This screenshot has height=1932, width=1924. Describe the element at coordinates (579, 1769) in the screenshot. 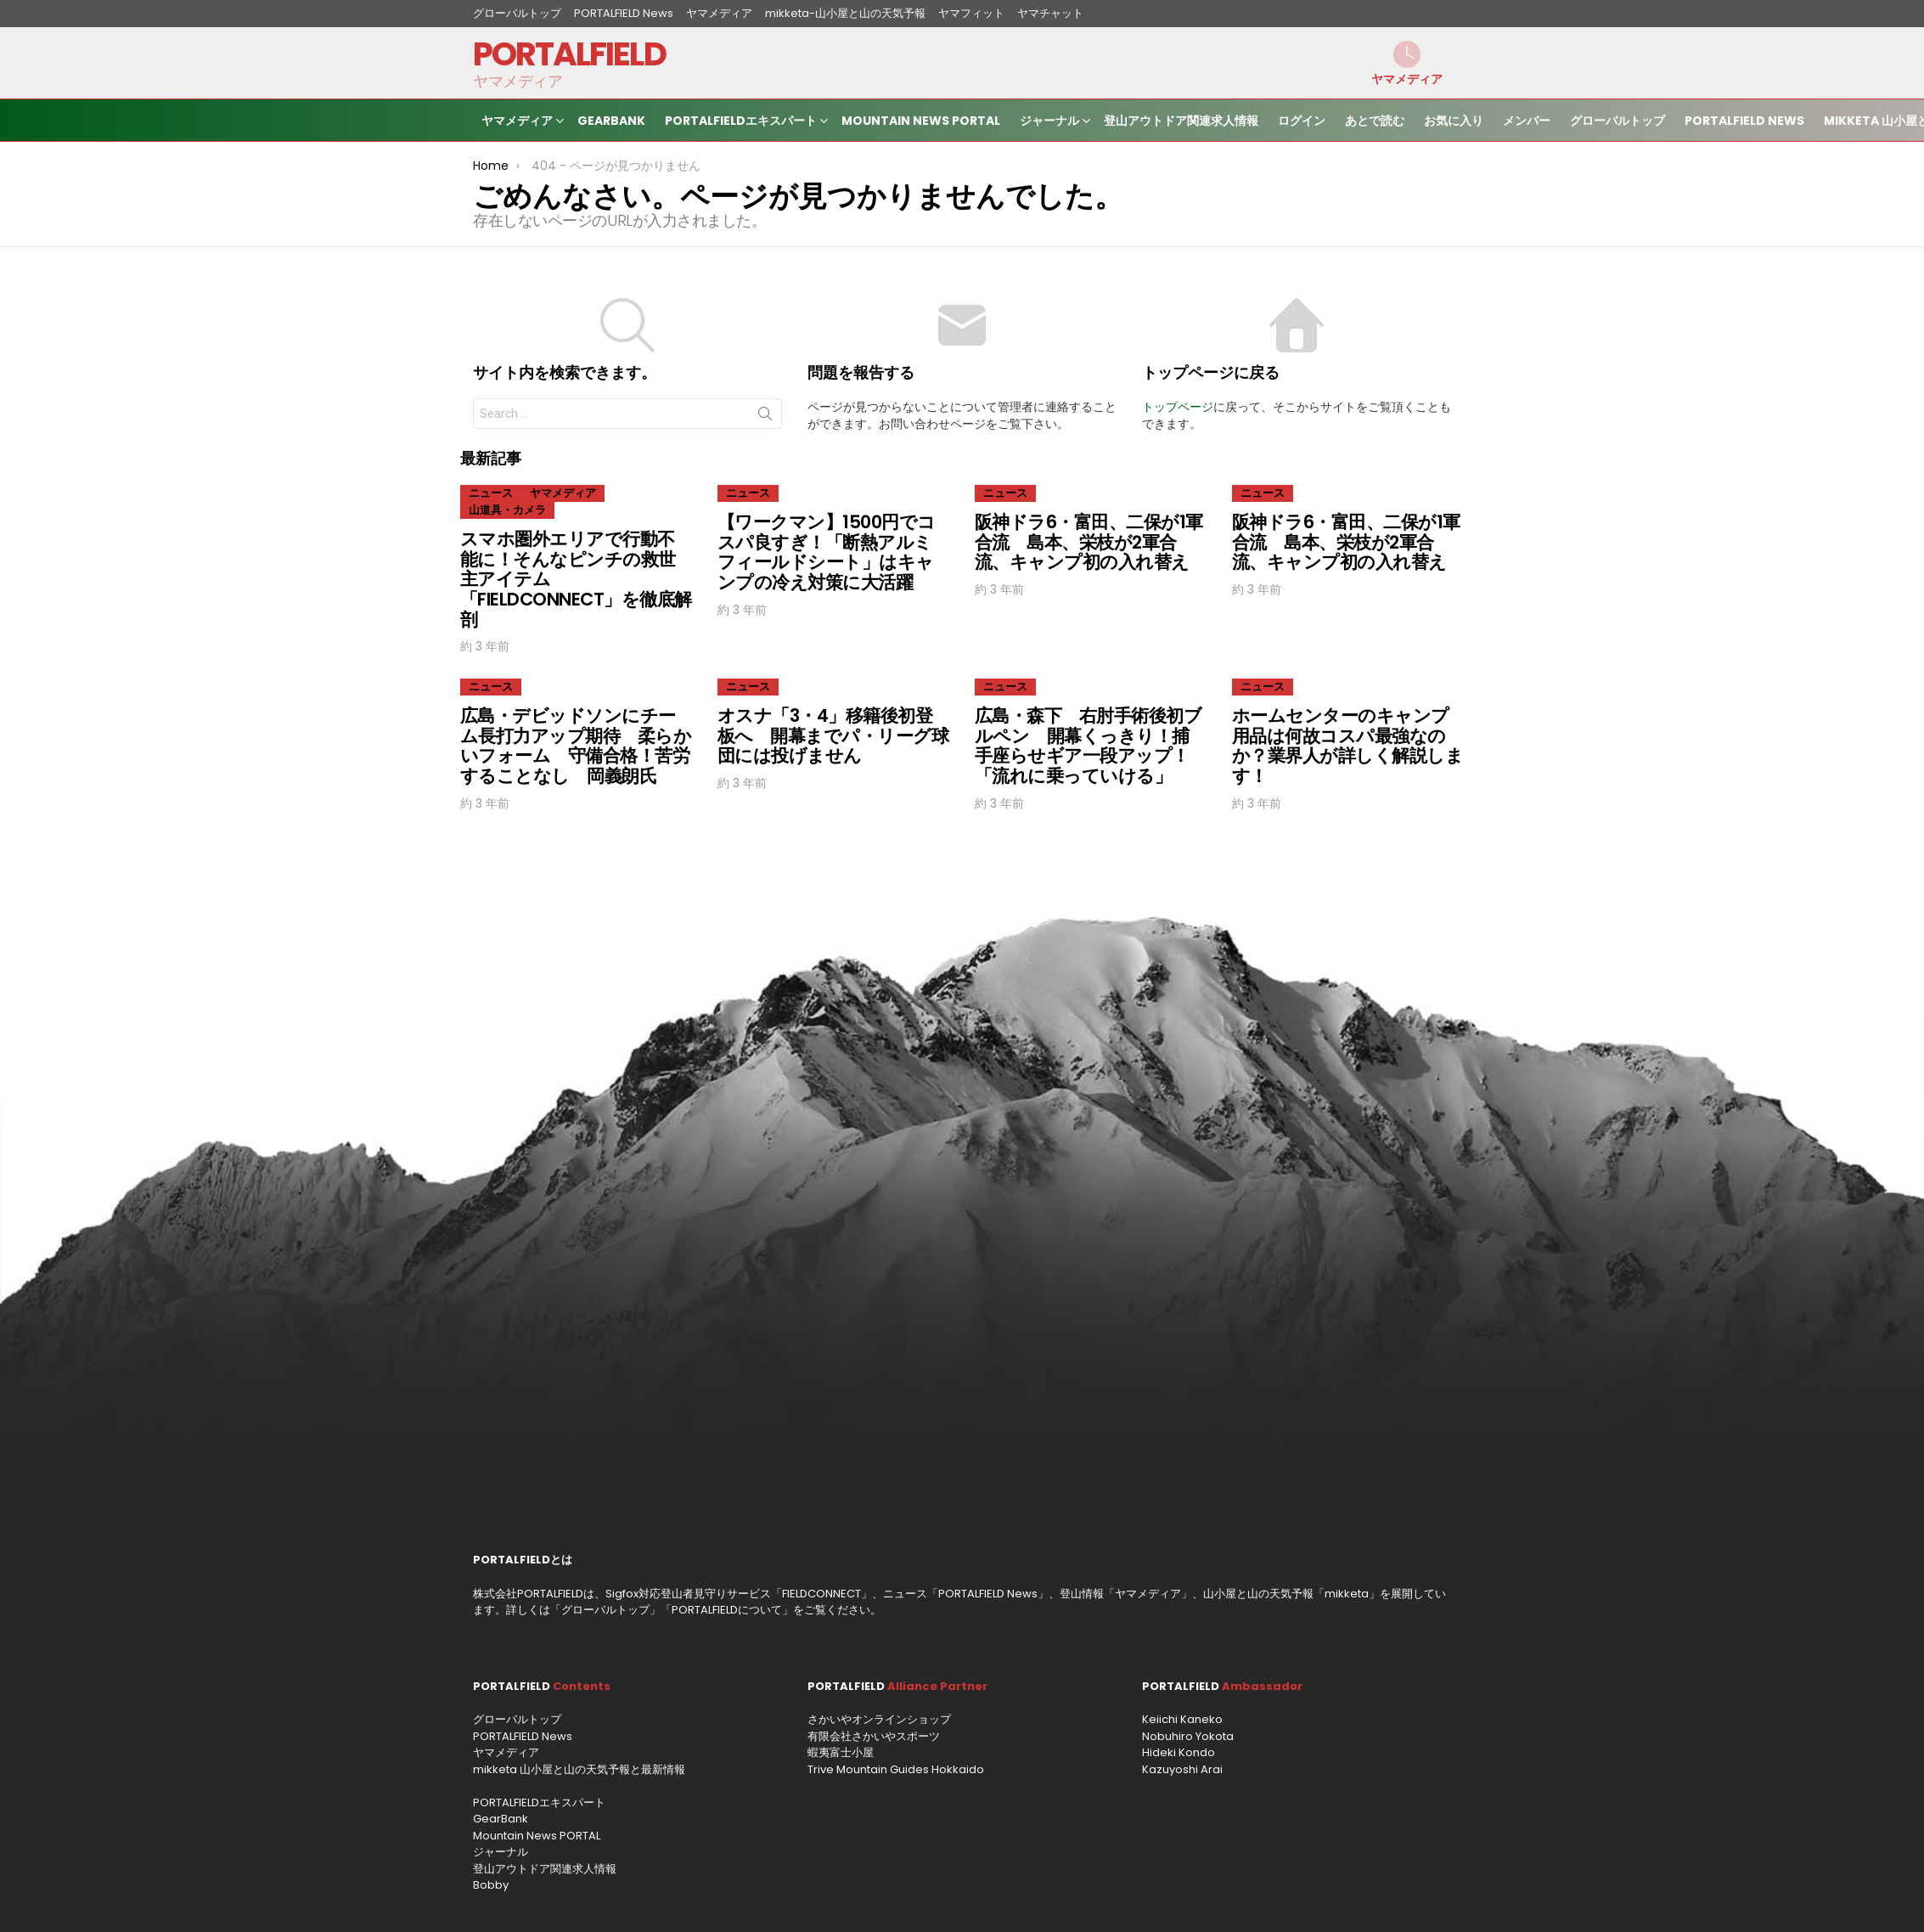

I see `mikketa 山小屋と山の天気予報と最新情報` at that location.